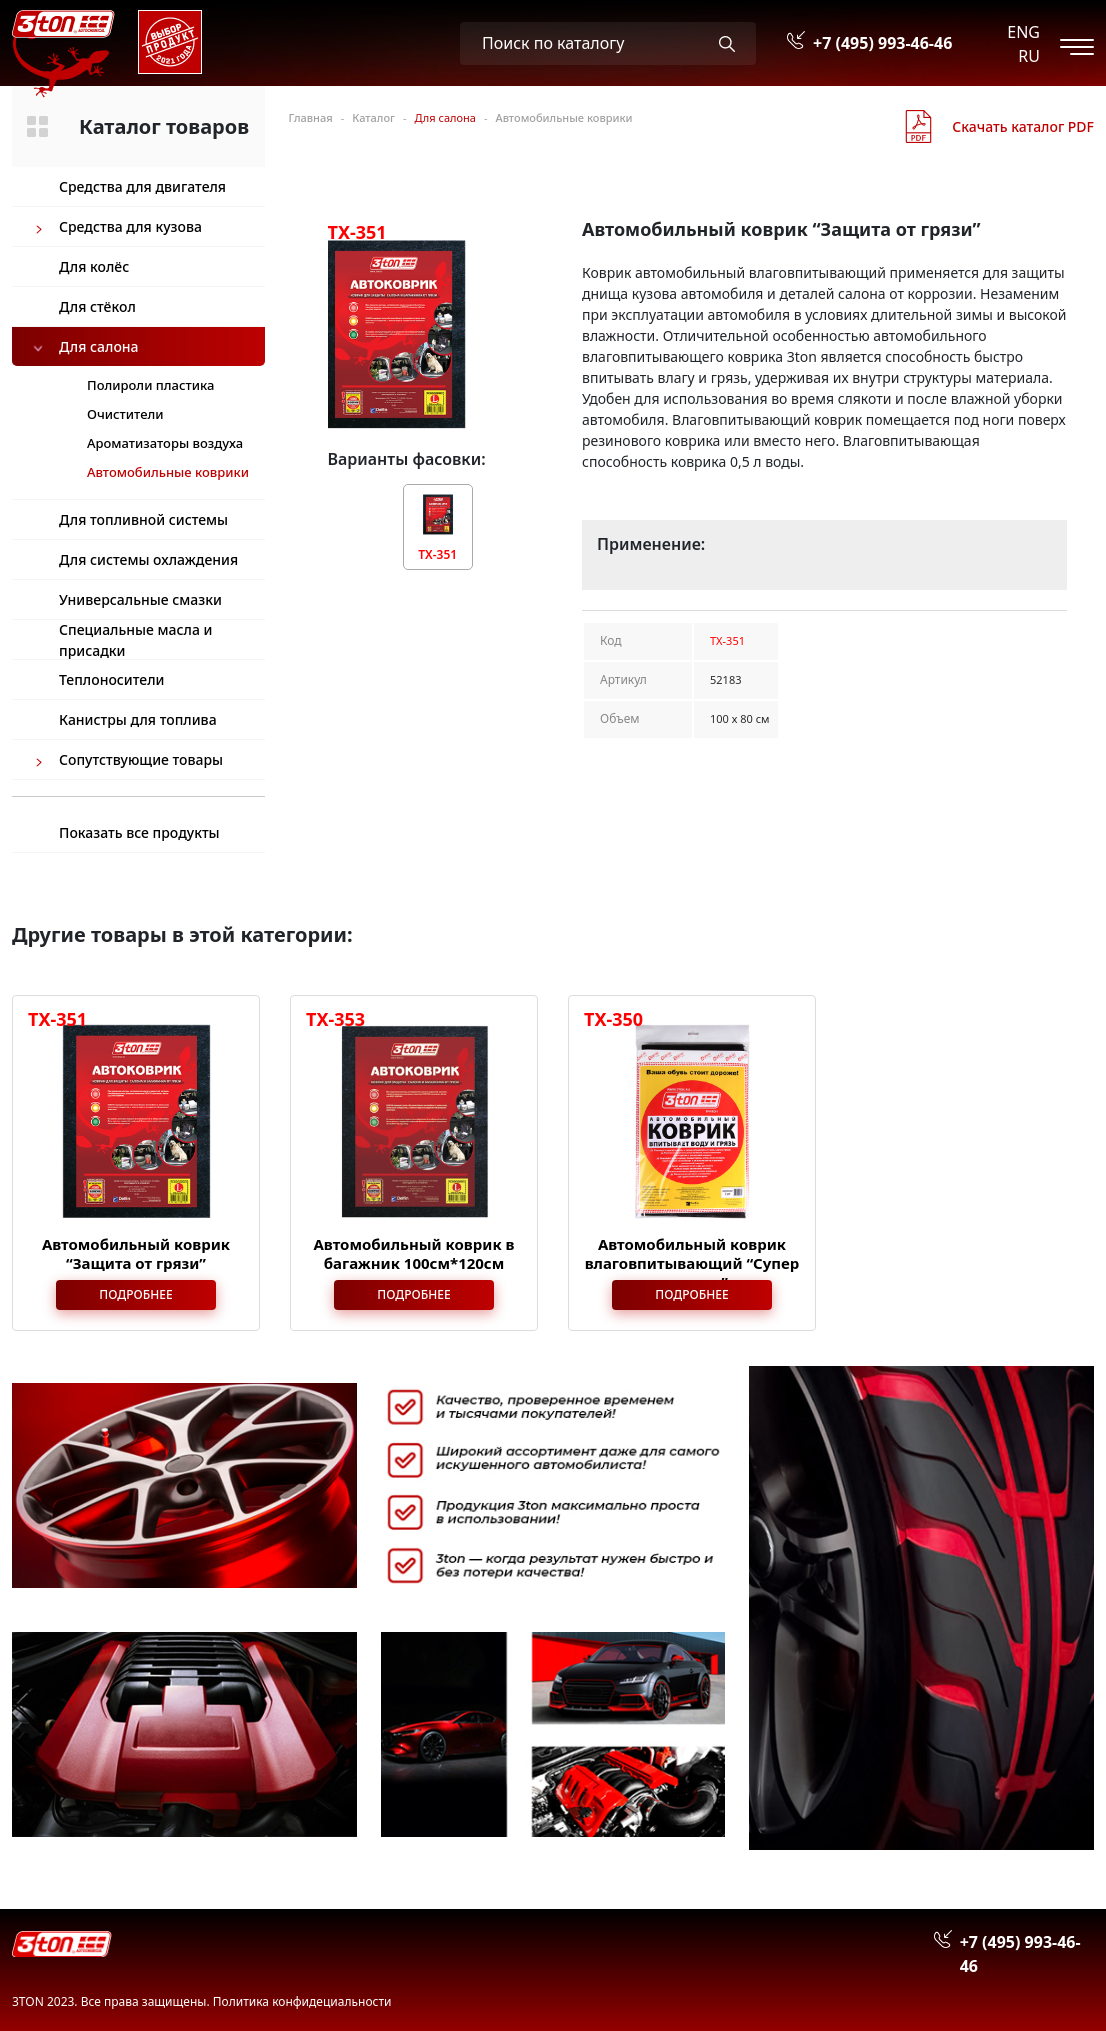 Image resolution: width=1106 pixels, height=2031 pixels. I want to click on Теплоносители, so click(111, 679).